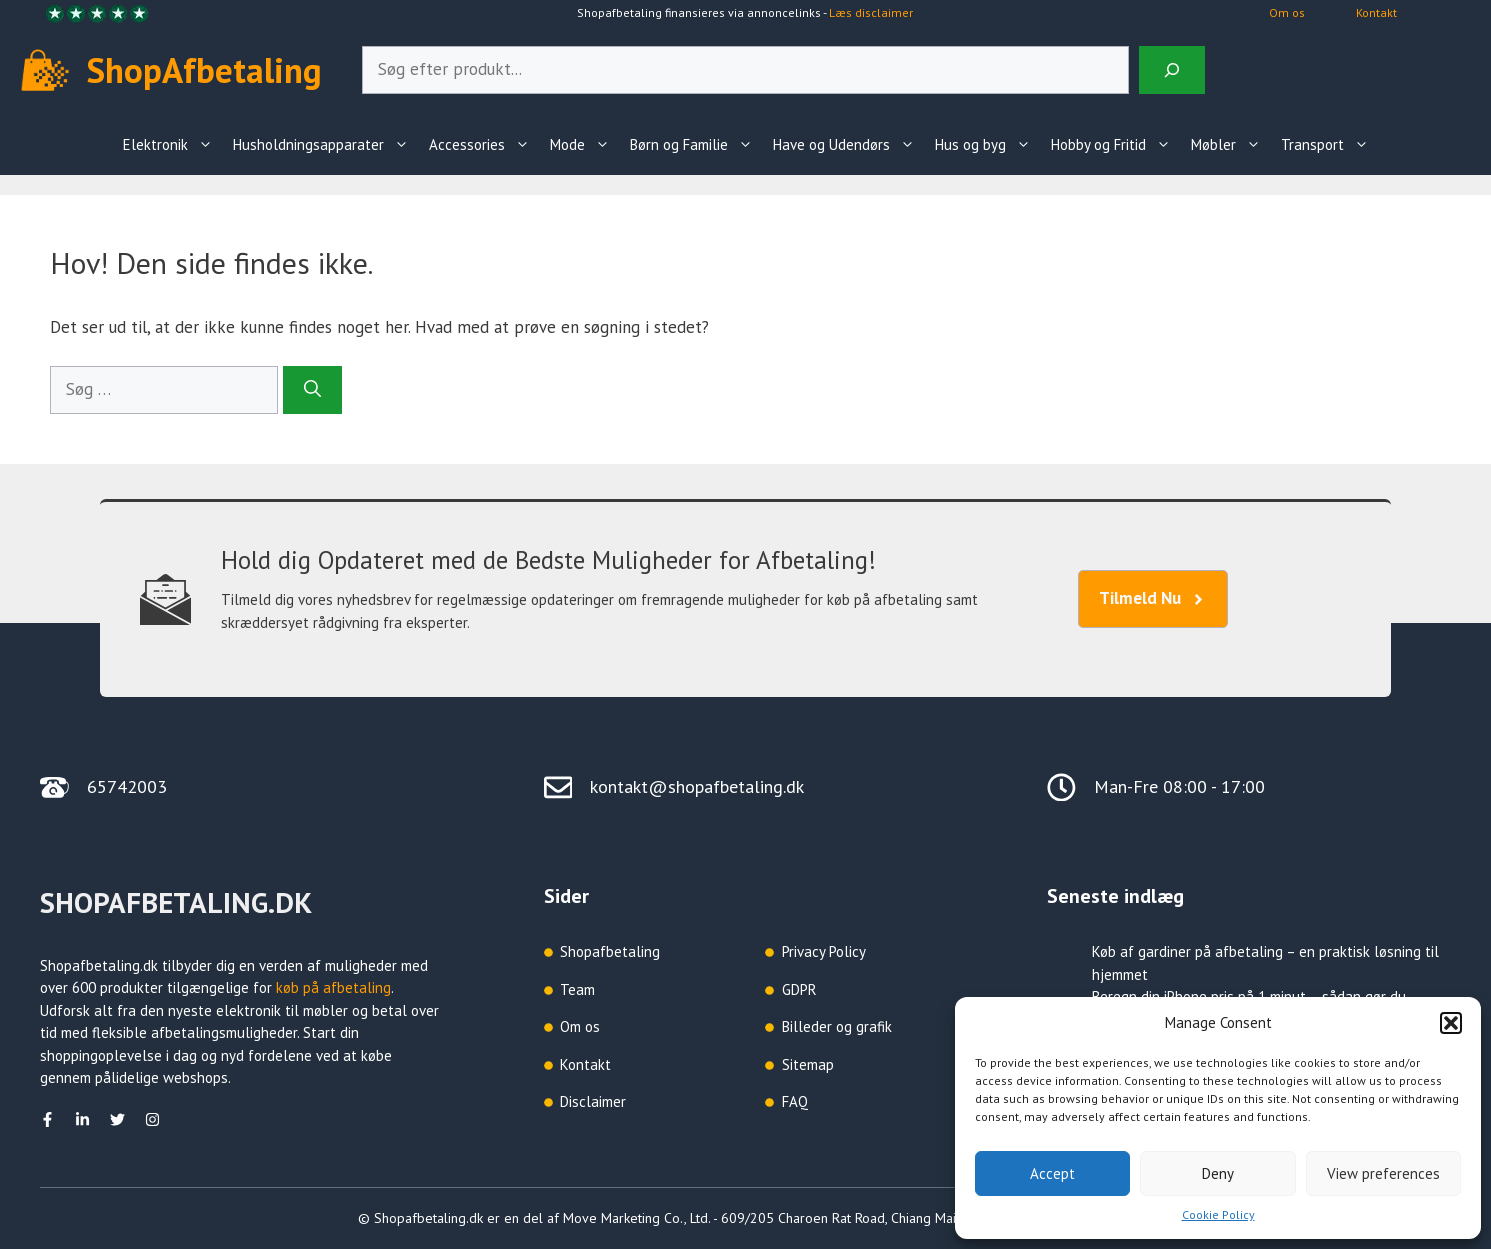 Image resolution: width=1491 pixels, height=1249 pixels. Describe the element at coordinates (988, 145) in the screenshot. I see `Hus og byg` at that location.